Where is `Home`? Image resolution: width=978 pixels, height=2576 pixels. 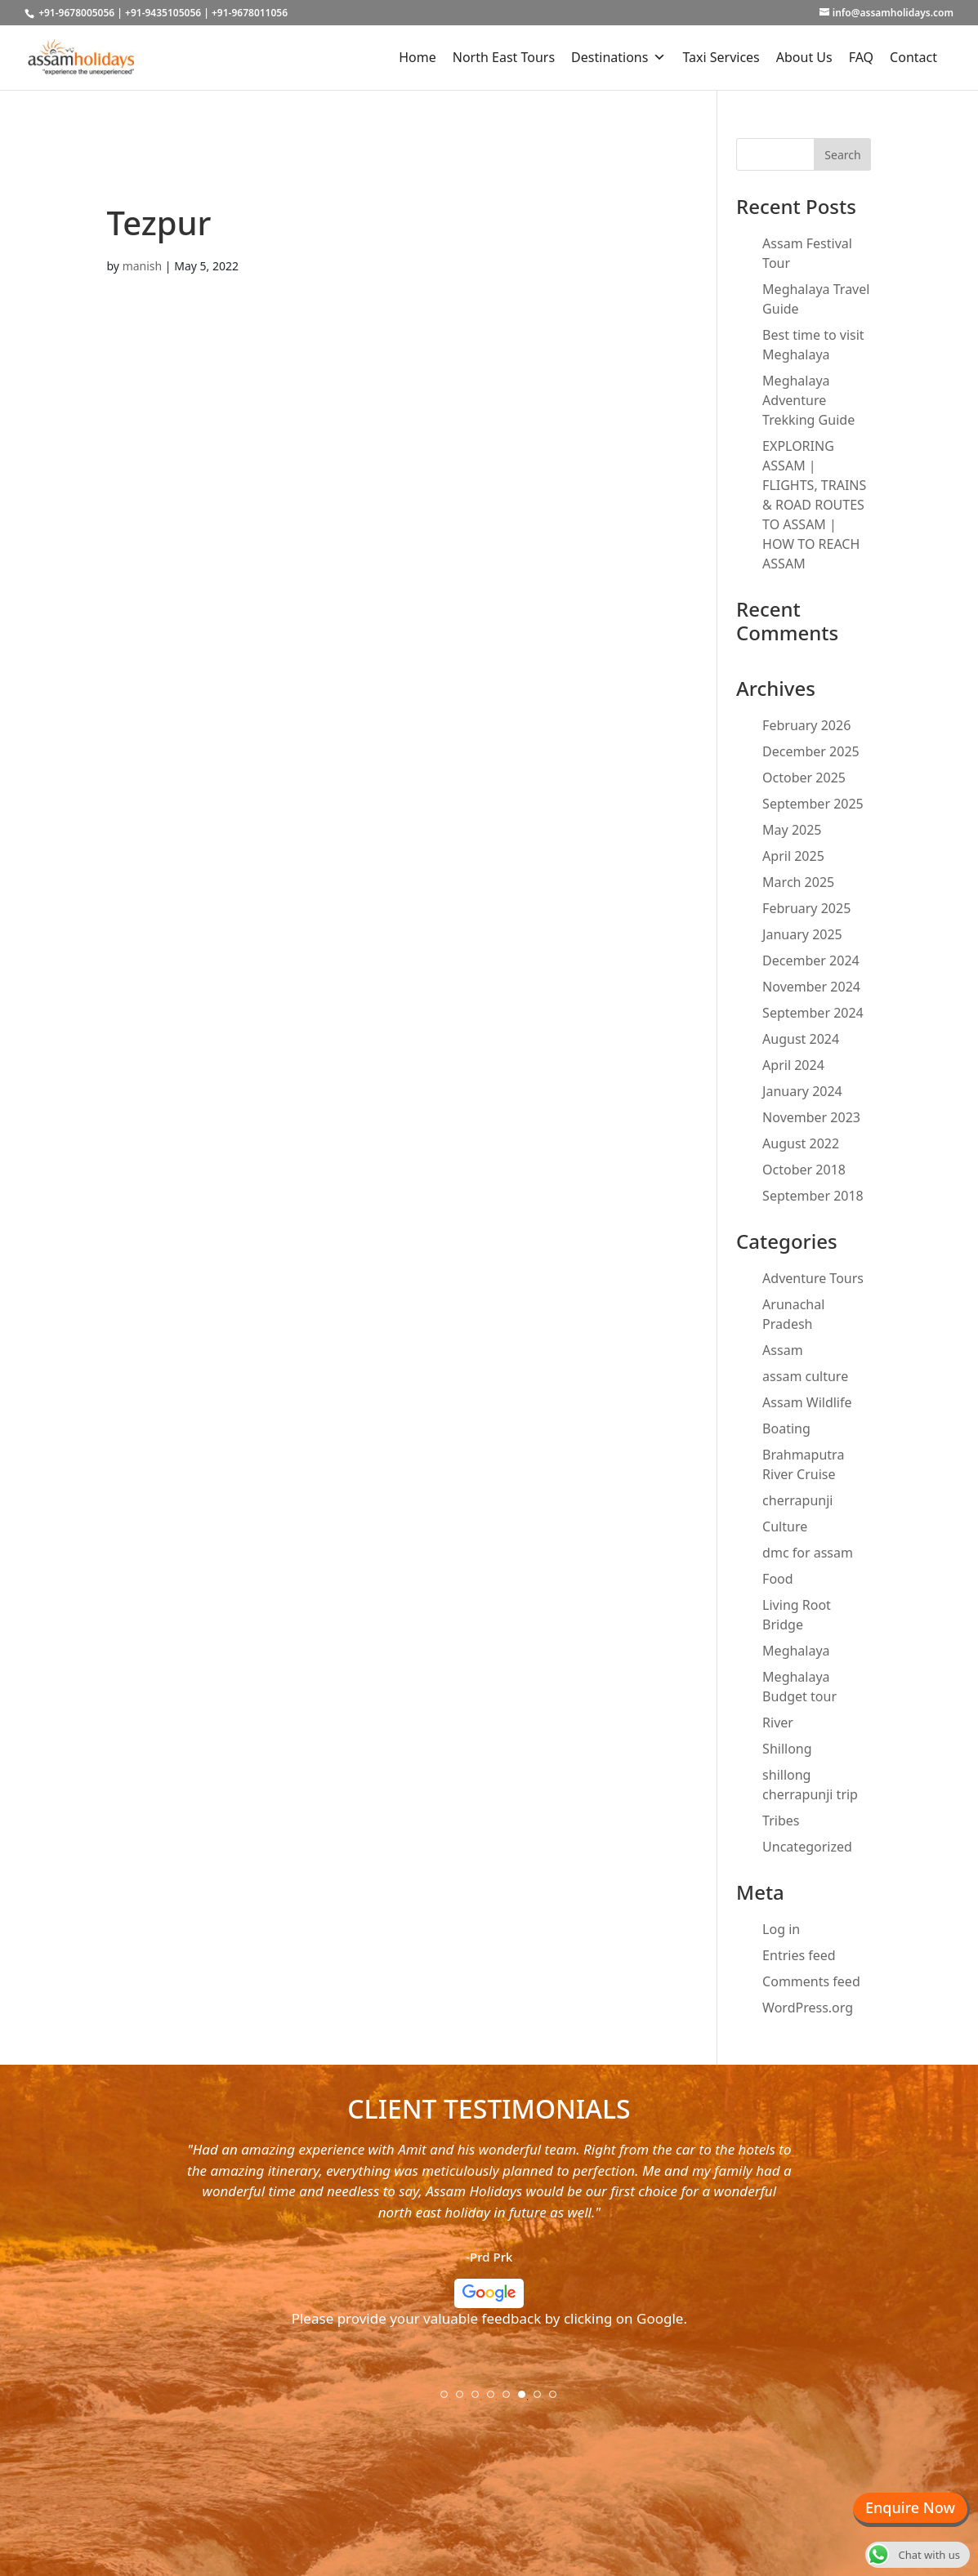 Home is located at coordinates (417, 57).